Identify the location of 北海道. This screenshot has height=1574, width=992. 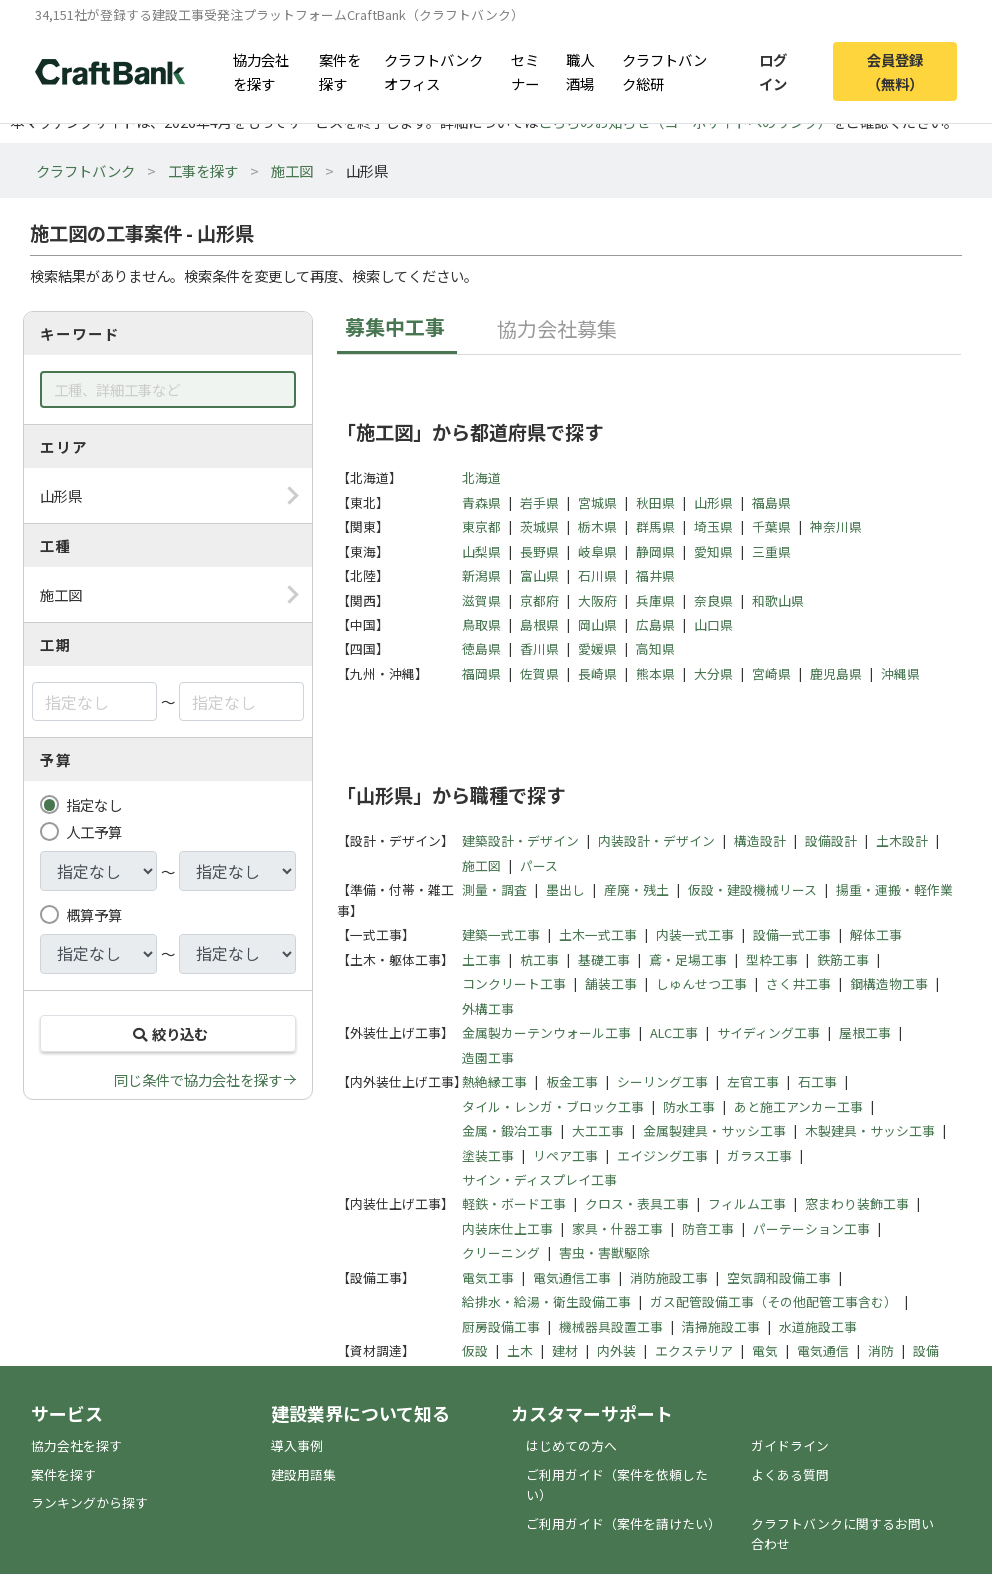
(481, 477).